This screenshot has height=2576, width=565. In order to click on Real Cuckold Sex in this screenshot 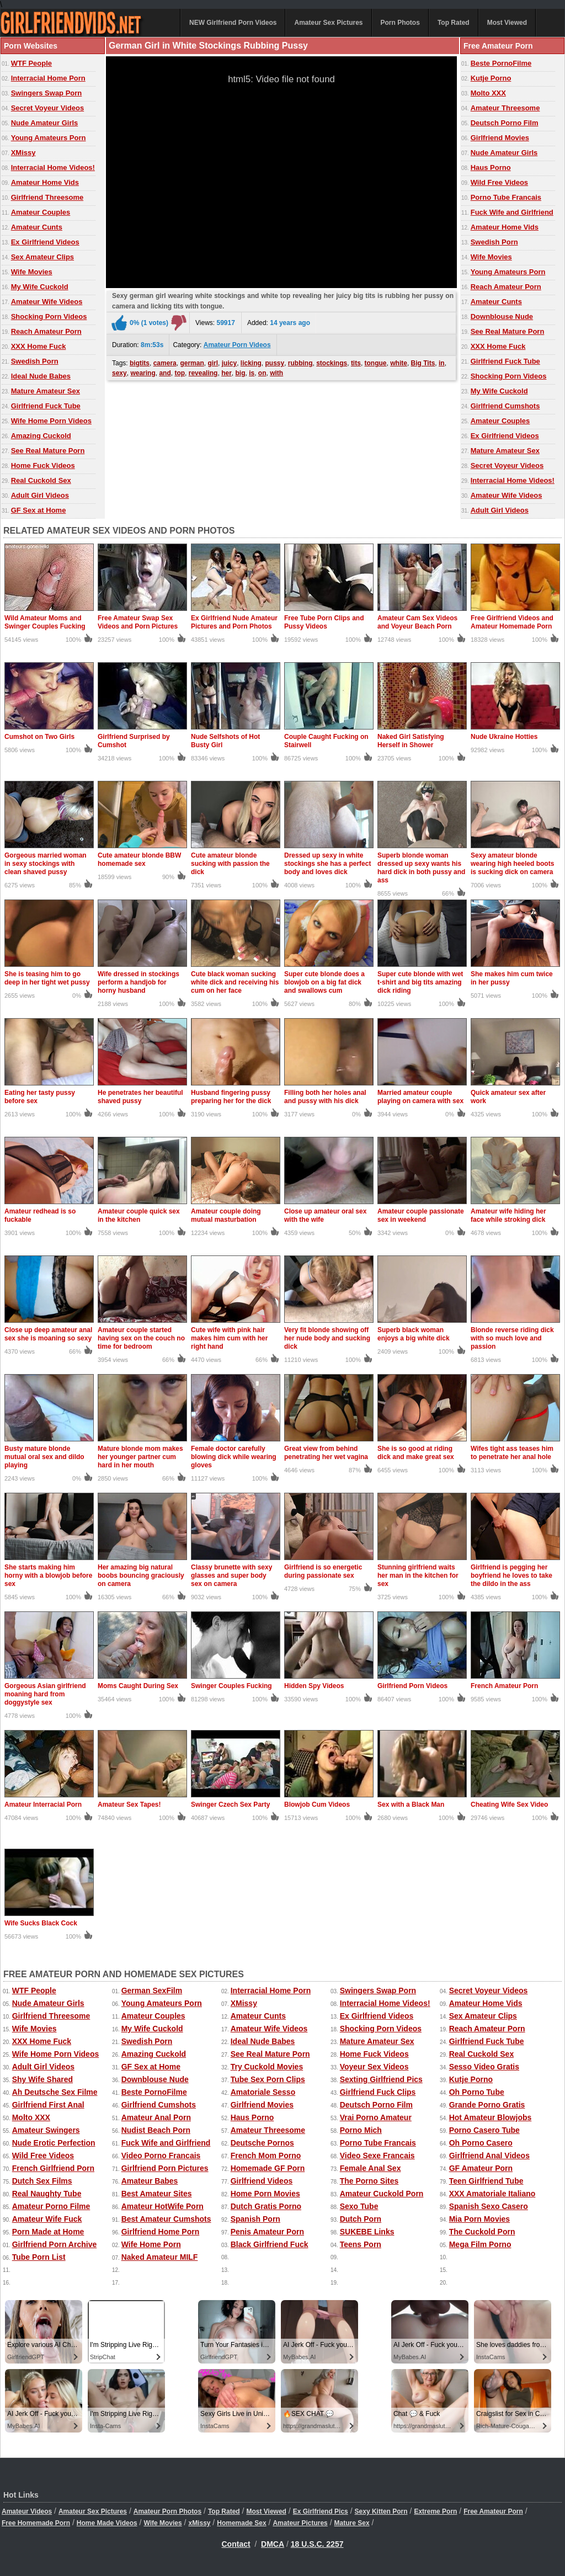, I will do `click(41, 480)`.